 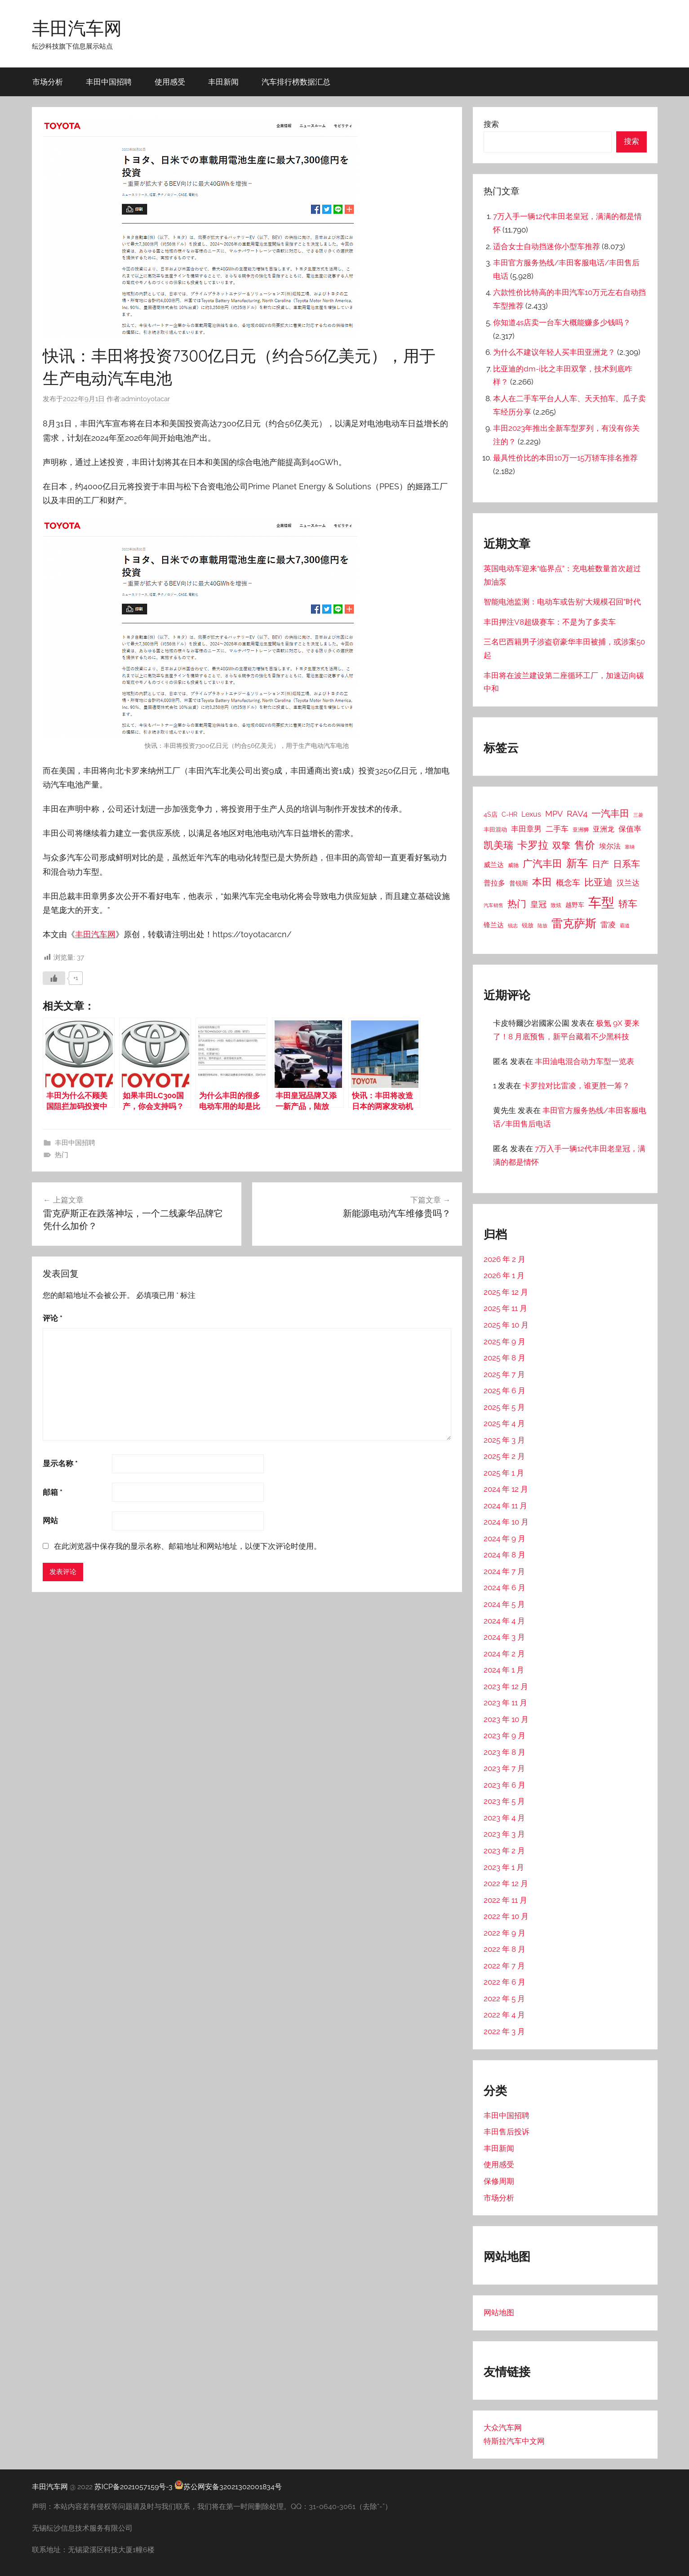 I want to click on 广汽丰田 [广汽丰田 (139 项)], so click(x=542, y=863).